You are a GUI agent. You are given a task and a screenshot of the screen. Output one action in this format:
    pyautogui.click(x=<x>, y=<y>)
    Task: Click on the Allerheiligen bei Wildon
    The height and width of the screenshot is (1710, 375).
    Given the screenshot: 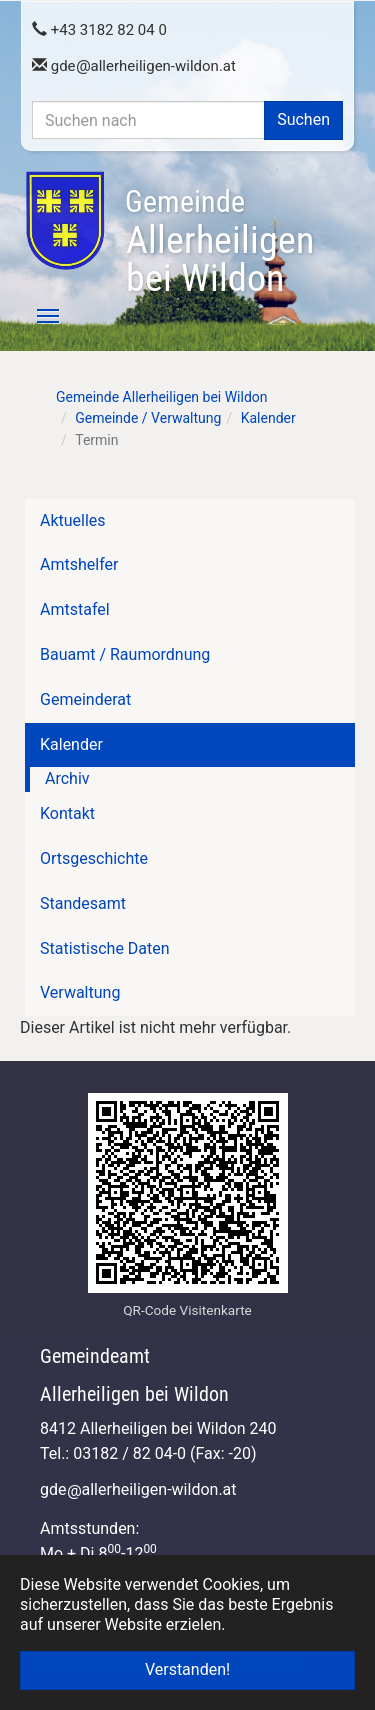 What is the action you would take?
    pyautogui.click(x=219, y=242)
    